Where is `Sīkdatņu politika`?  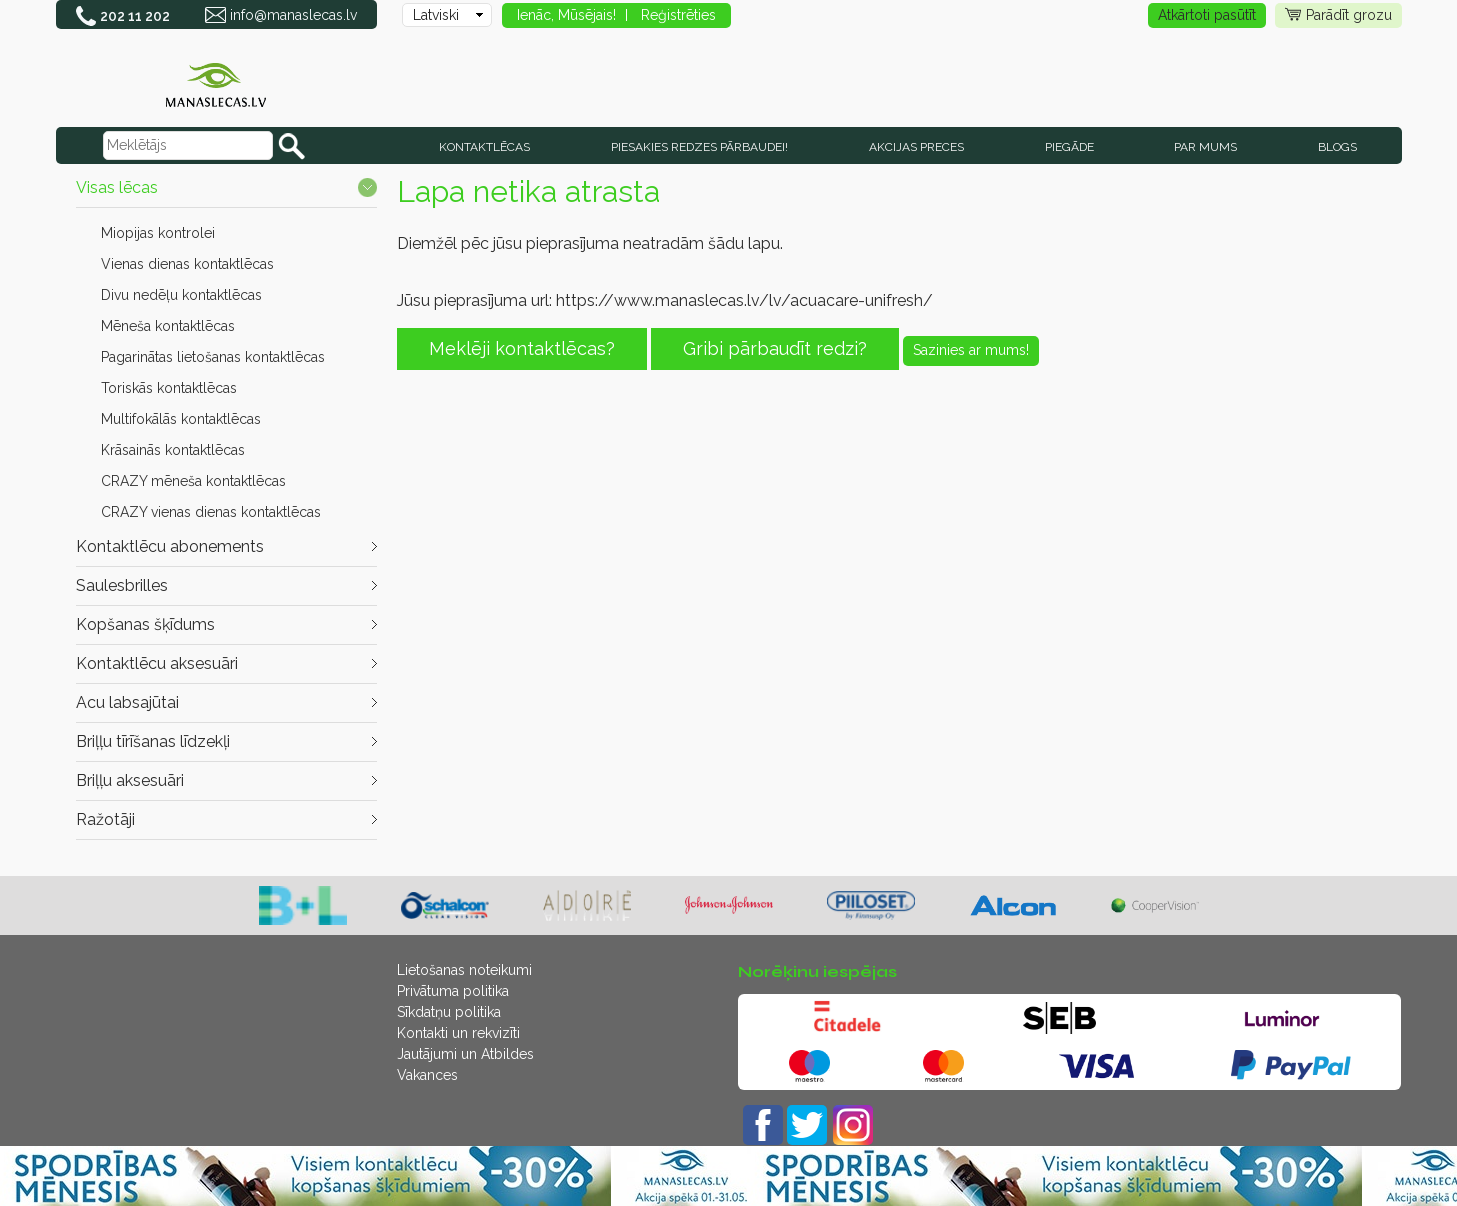
Sīkdatņu politika is located at coordinates (449, 1012).